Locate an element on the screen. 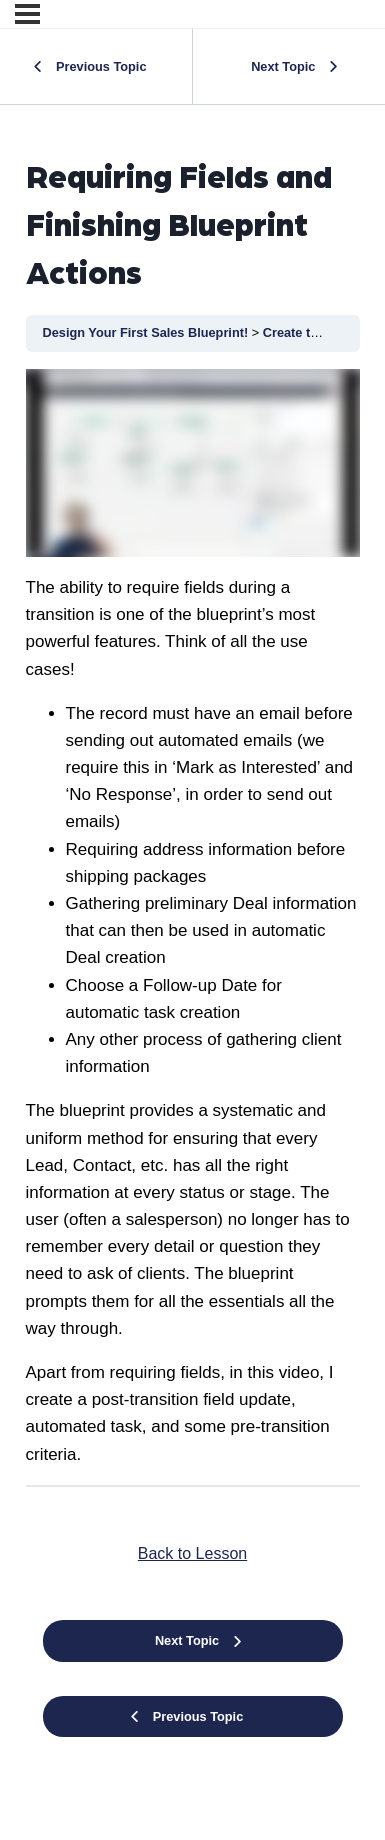  Design Your First Sales Blueprint! is located at coordinates (147, 332).